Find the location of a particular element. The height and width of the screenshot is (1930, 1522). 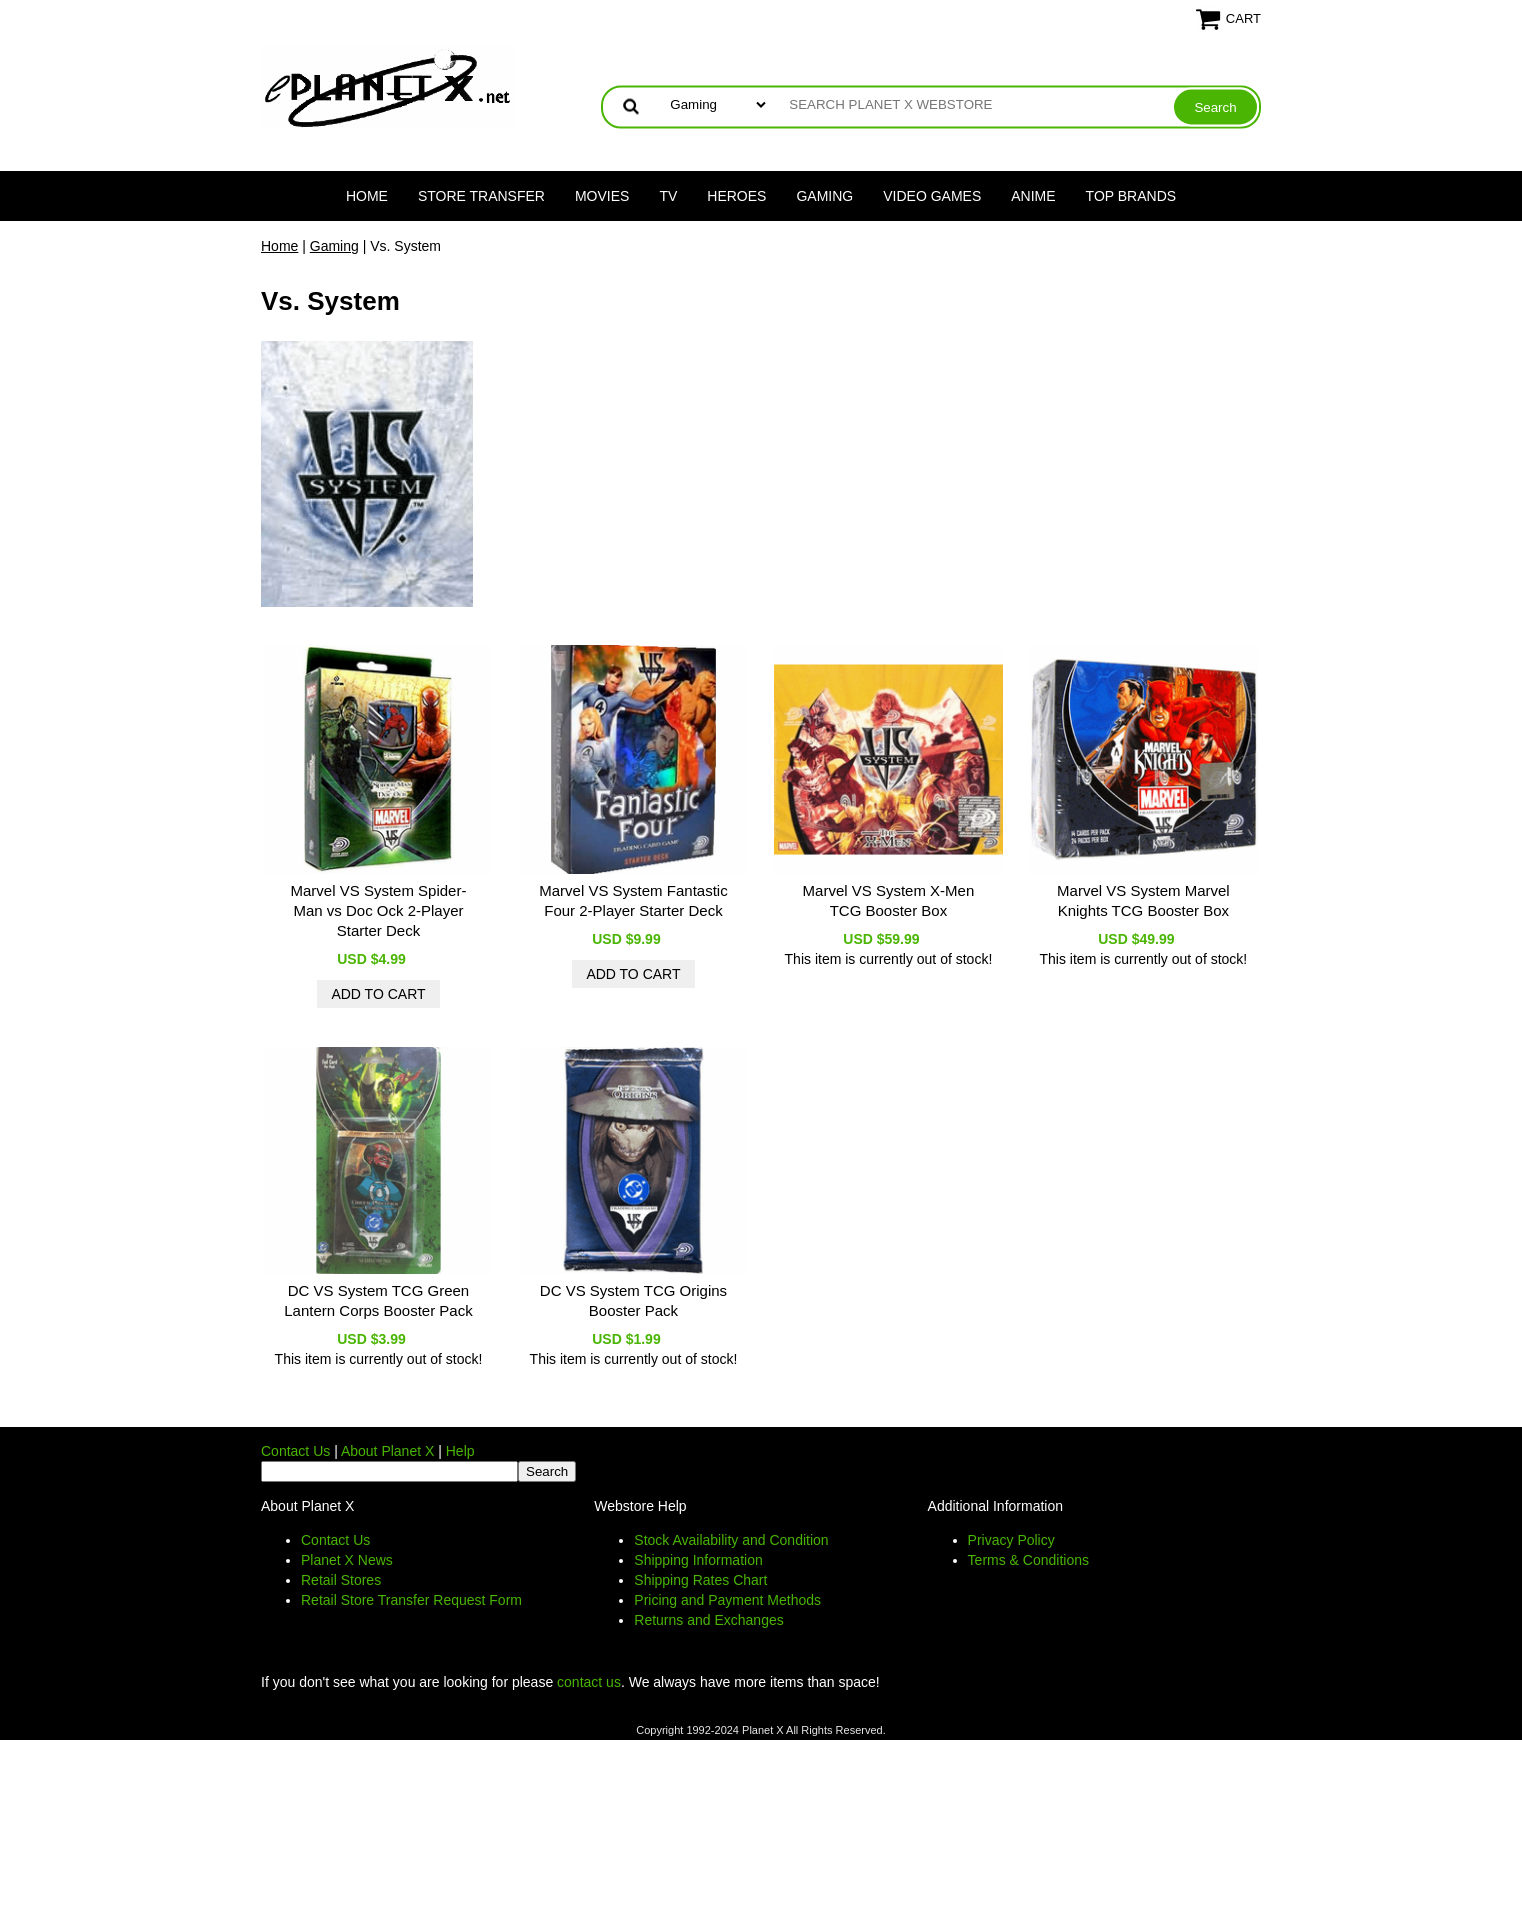

Marvel VS System Fantastic Four 2-Player Starter Deck is located at coordinates (633, 900).